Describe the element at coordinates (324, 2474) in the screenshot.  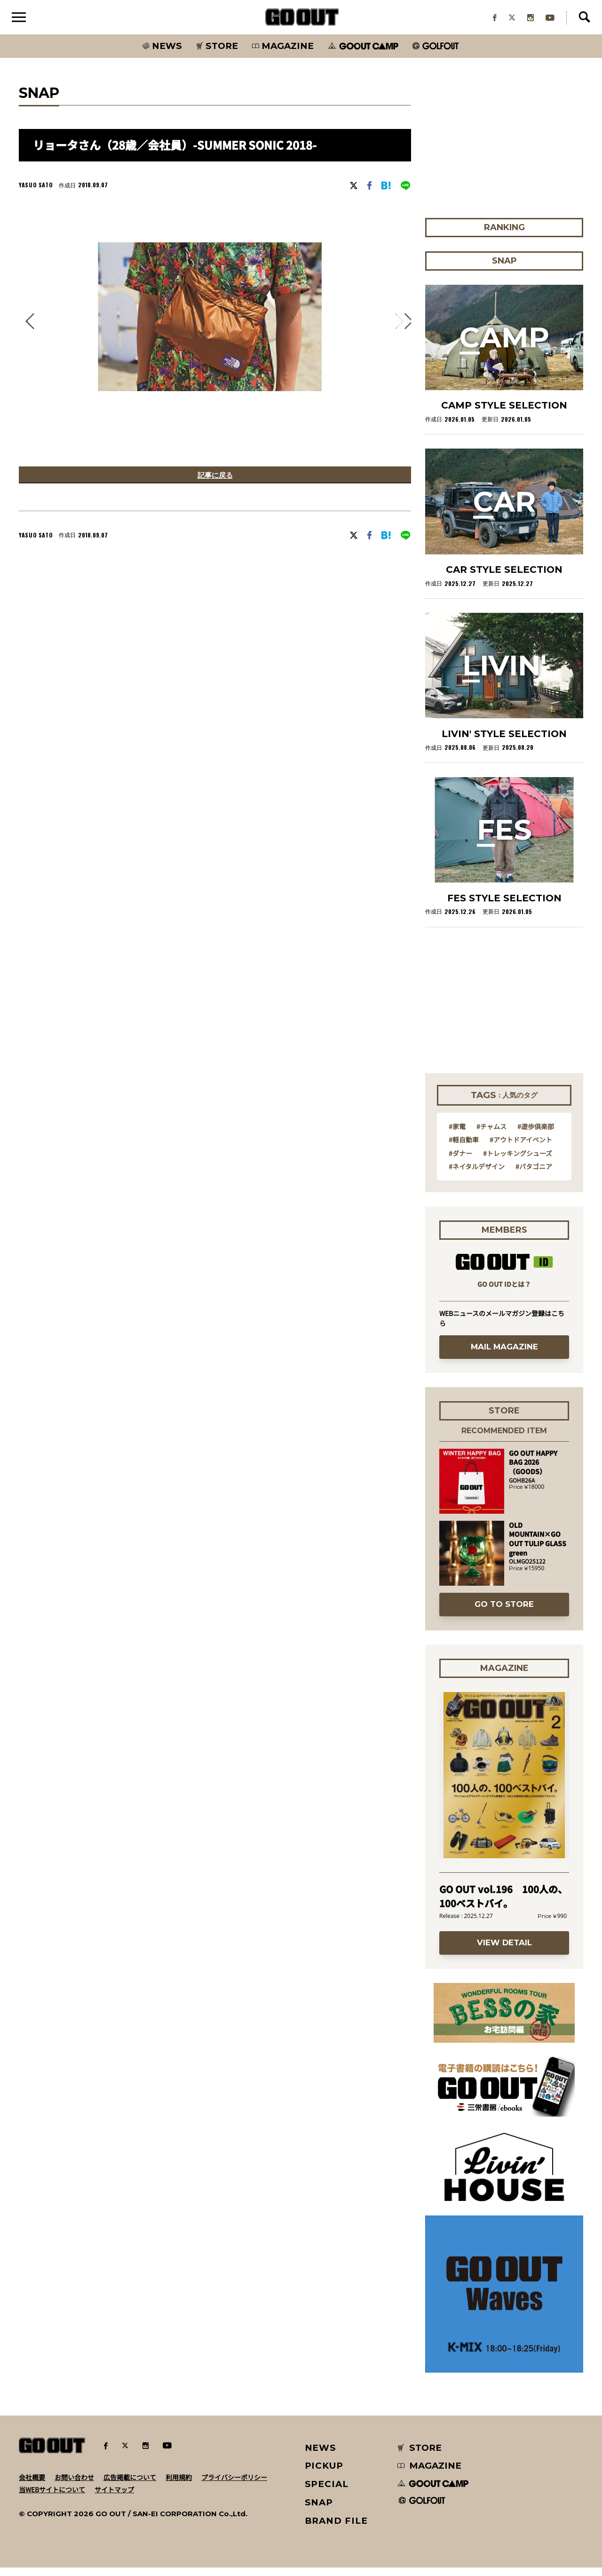
I see `PICKUP` at that location.